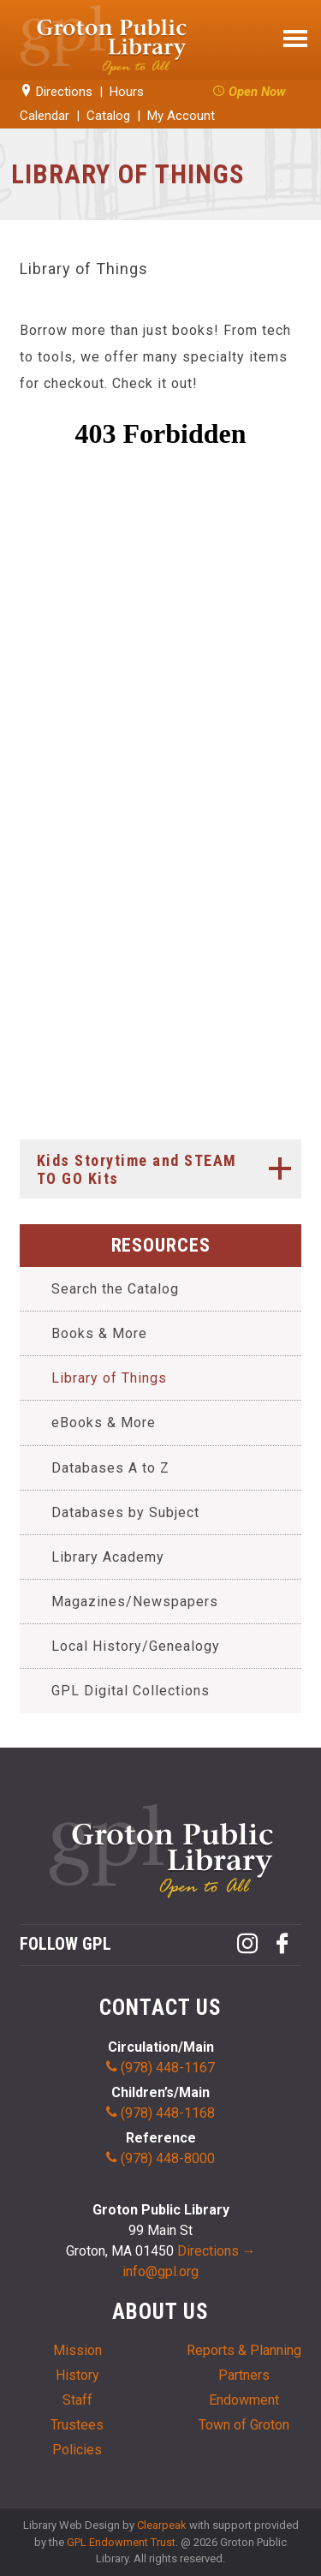 The image size is (321, 2576). I want to click on Calendar, so click(44, 115).